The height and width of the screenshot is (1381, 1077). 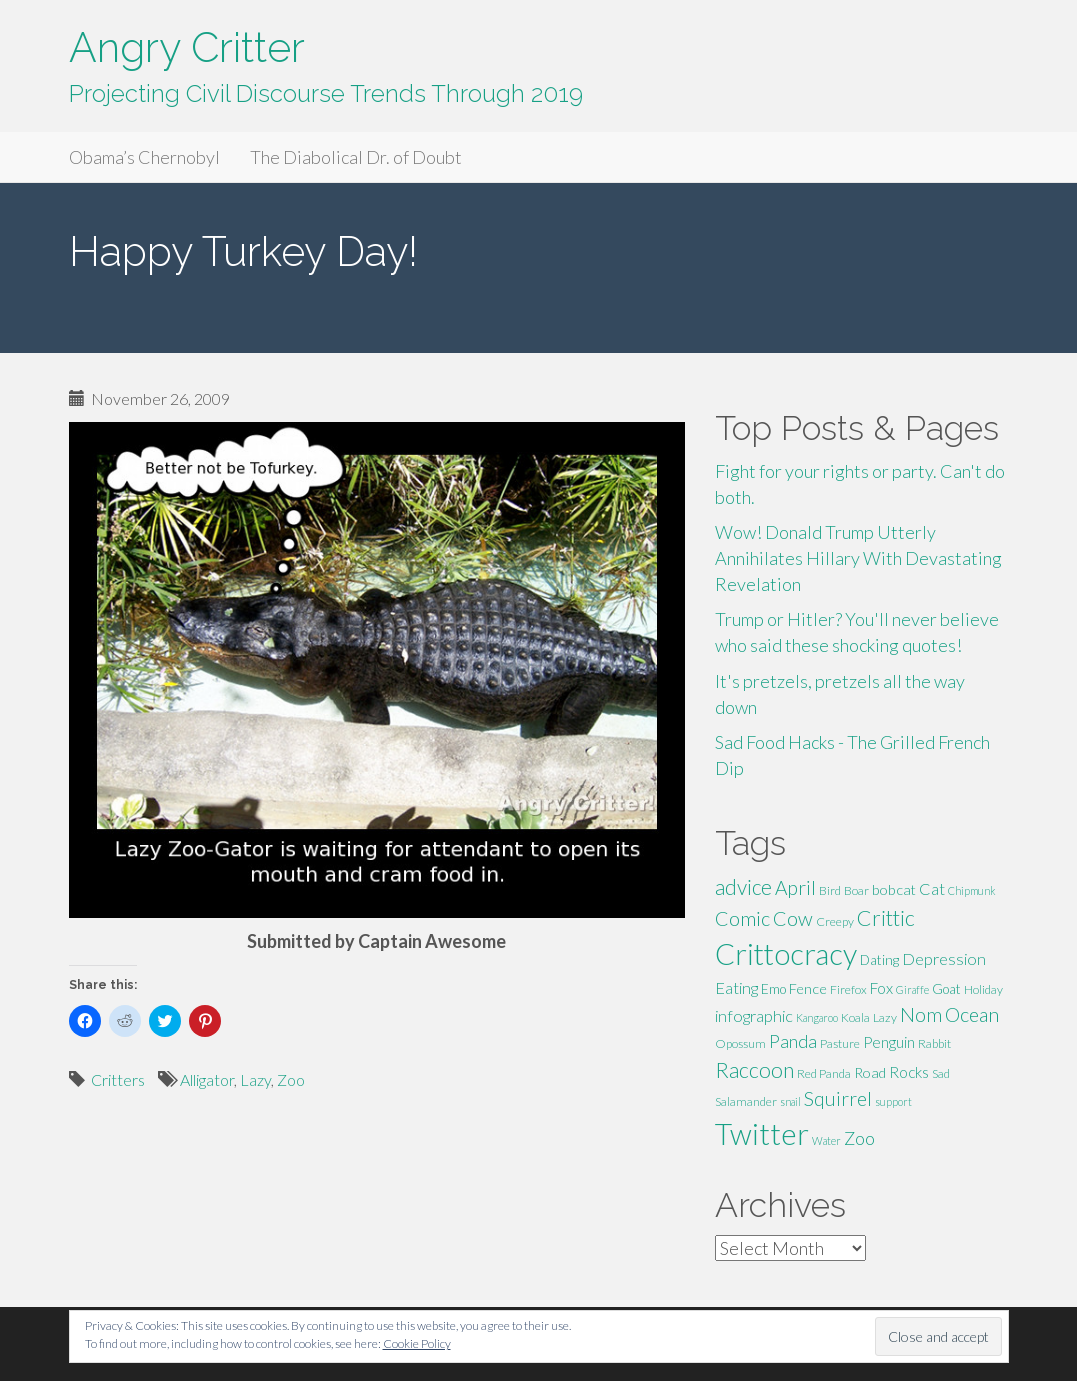 What do you see at coordinates (417, 1343) in the screenshot?
I see `Cookie Policy` at bounding box center [417, 1343].